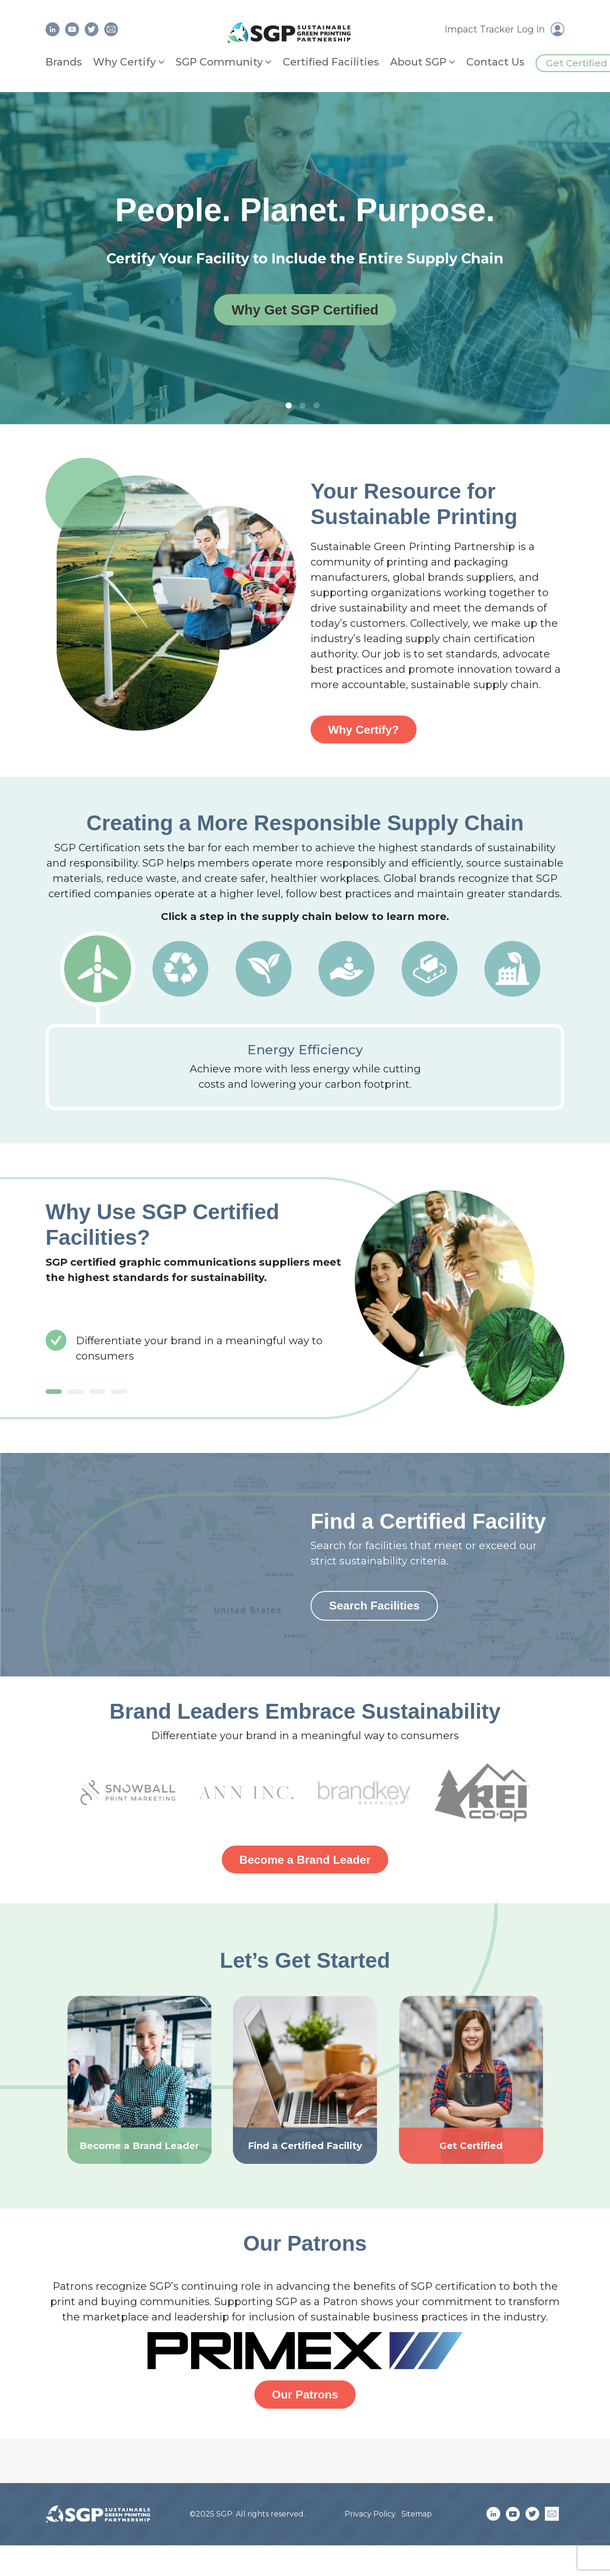 This screenshot has width=610, height=2576. I want to click on SGP Community, so click(219, 62).